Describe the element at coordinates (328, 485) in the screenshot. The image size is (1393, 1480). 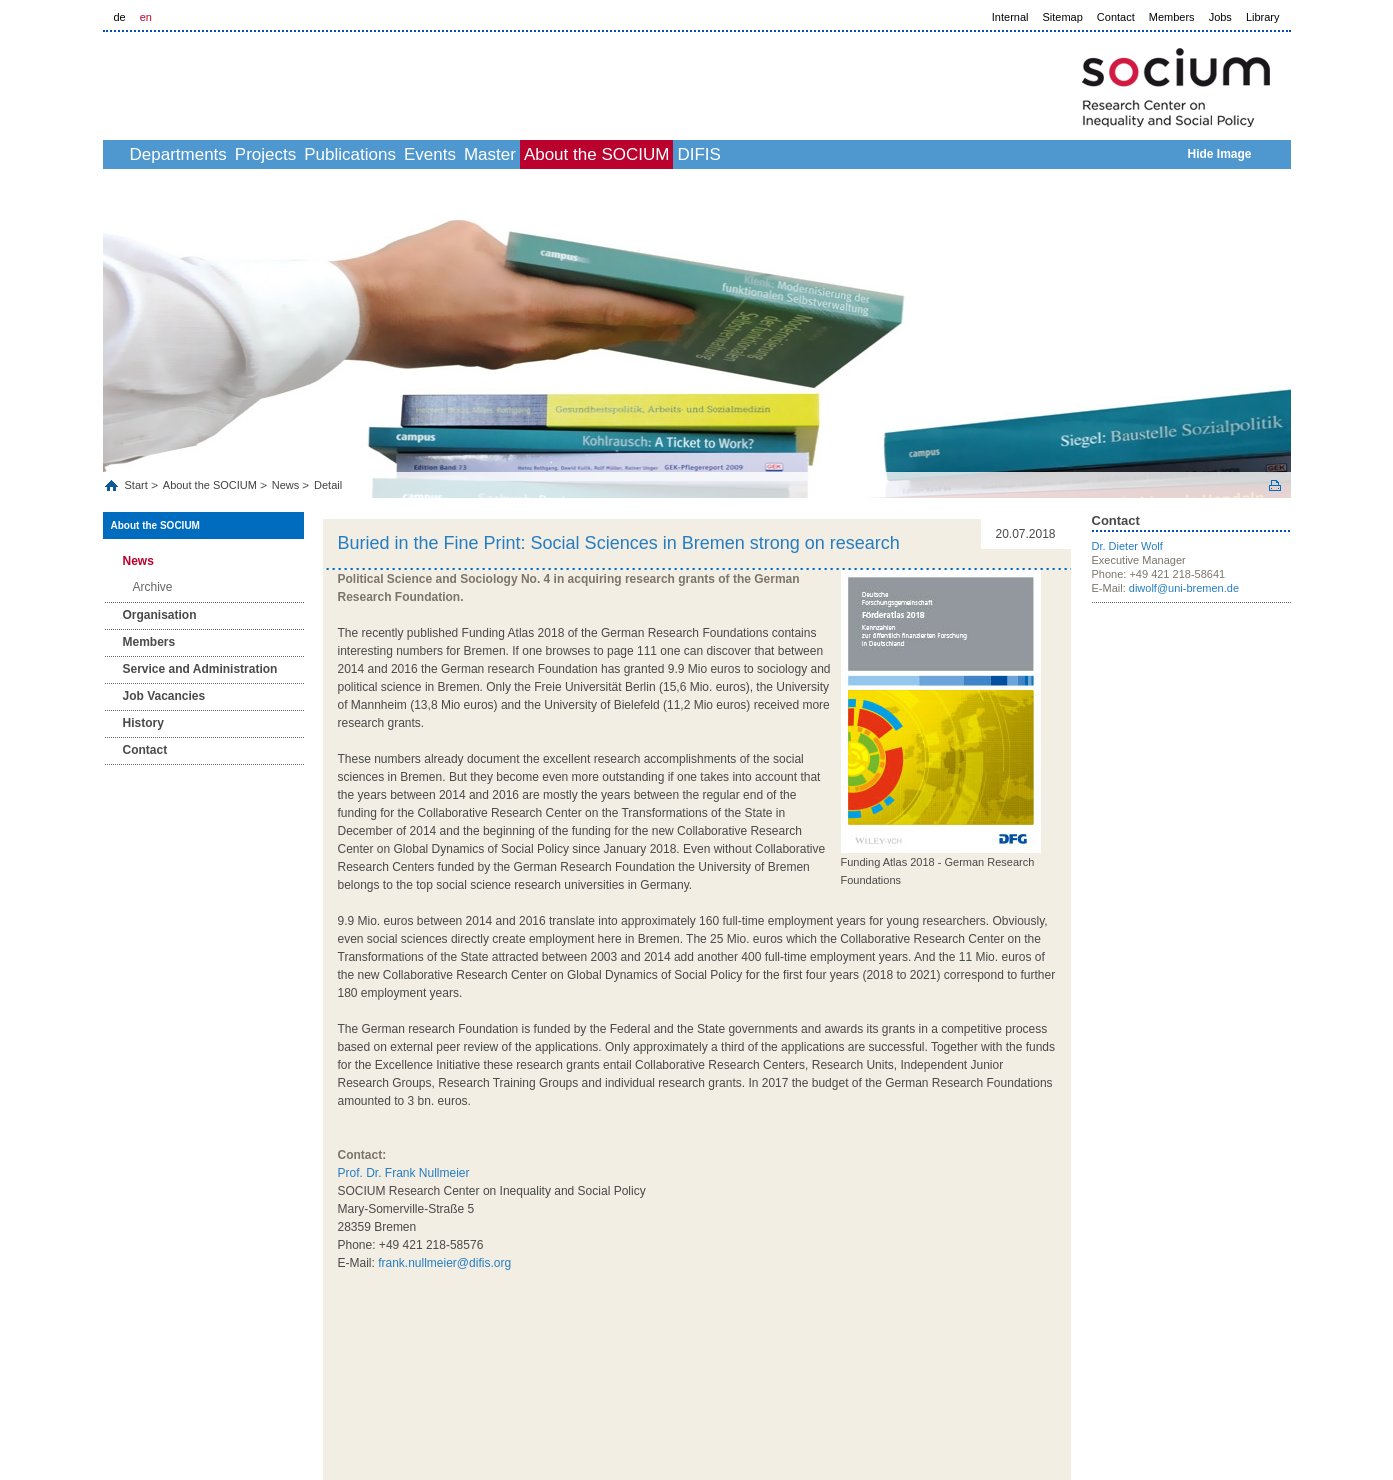
I see `Detail` at that location.